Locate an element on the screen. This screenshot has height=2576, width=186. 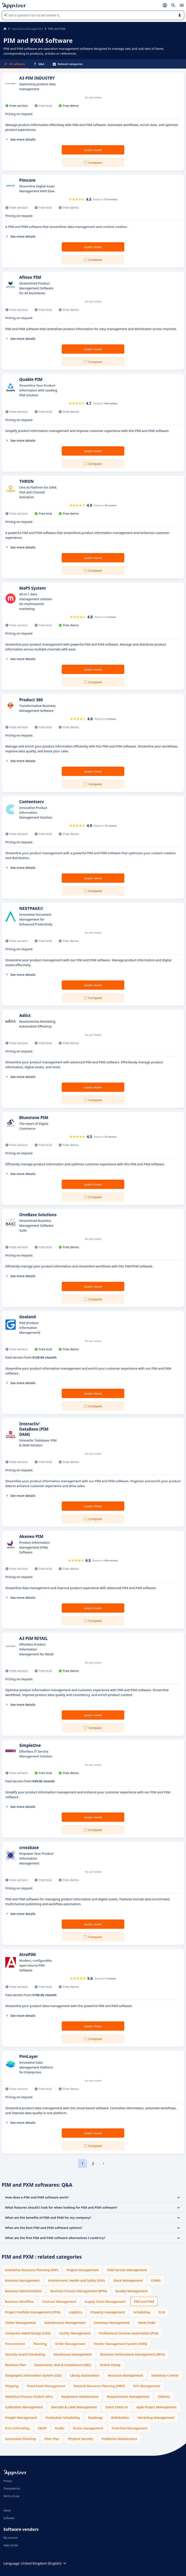
Business Performance Management (BPM) is located at coordinates (132, 2354).